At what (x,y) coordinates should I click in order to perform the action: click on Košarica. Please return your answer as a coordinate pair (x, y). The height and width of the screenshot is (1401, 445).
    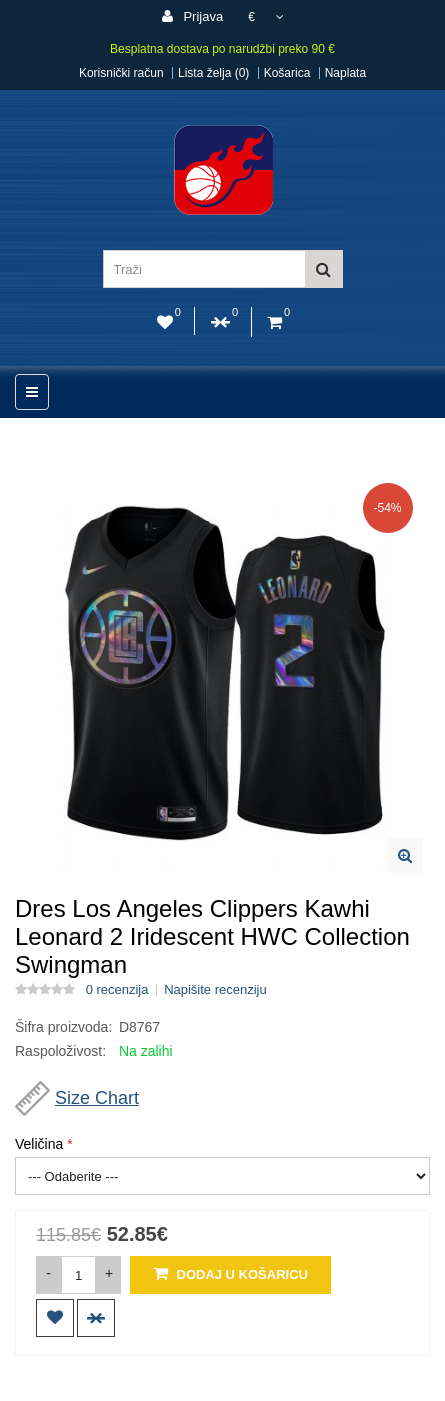
    Looking at the image, I should click on (287, 73).